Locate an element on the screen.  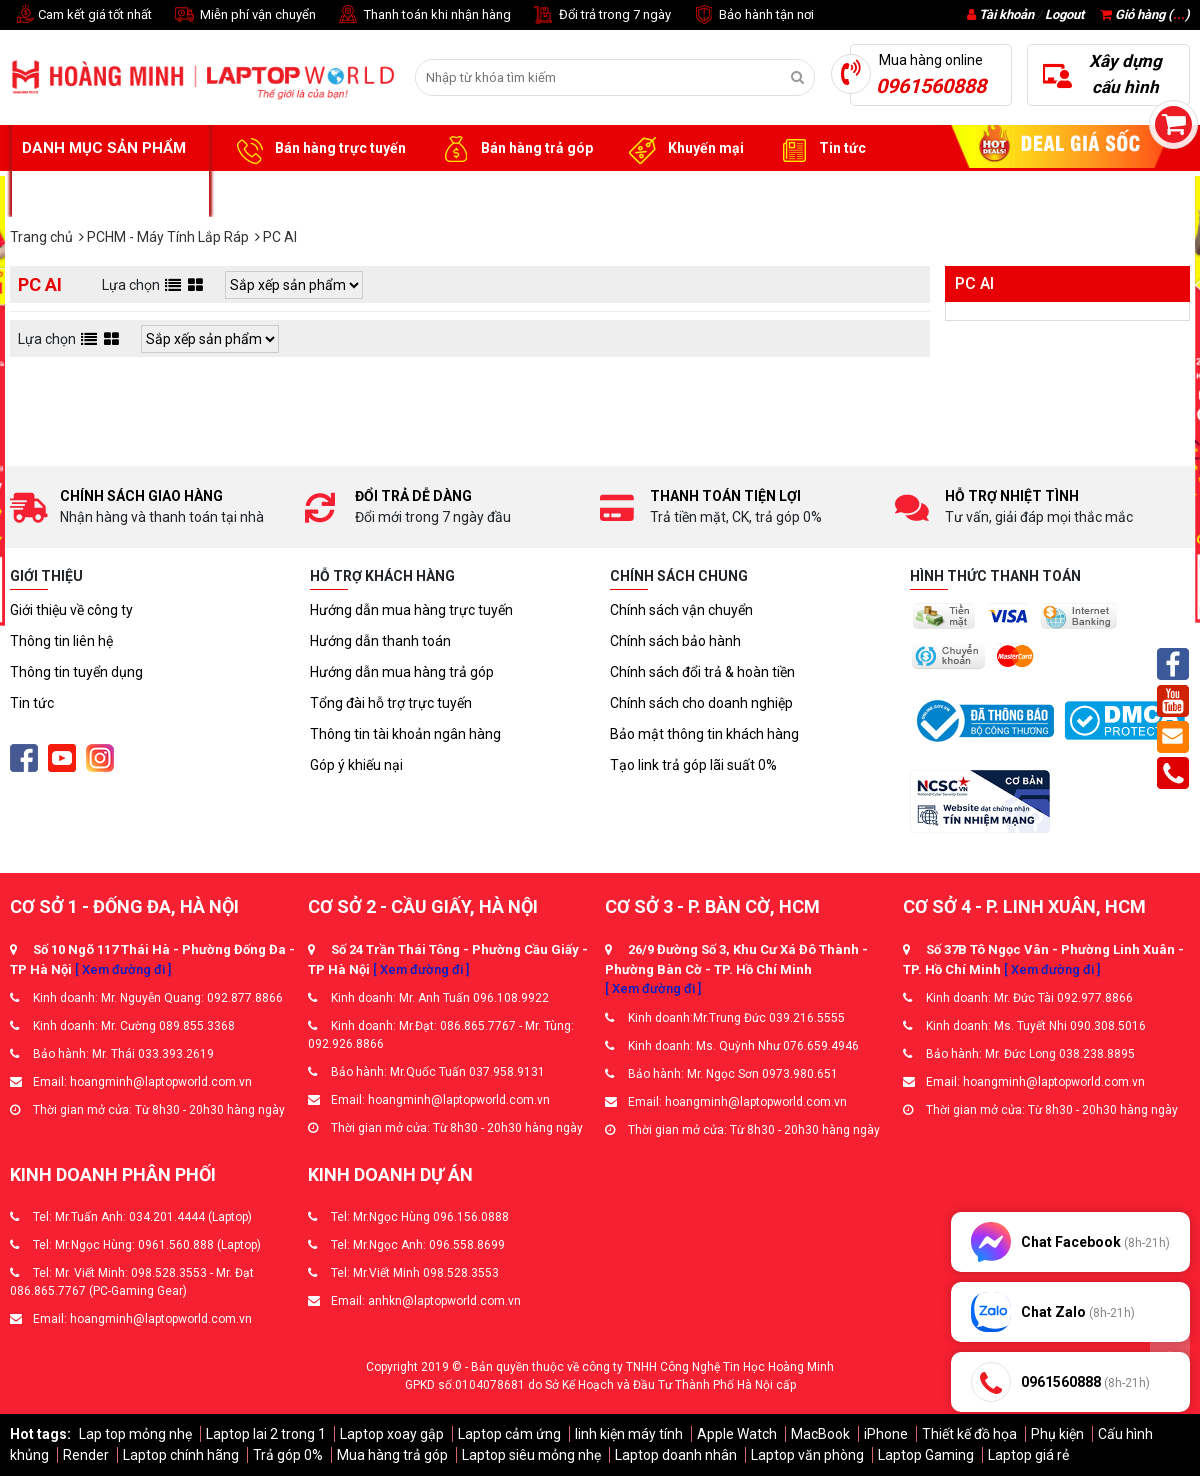
Chính sách vận chuyển is located at coordinates (681, 610).